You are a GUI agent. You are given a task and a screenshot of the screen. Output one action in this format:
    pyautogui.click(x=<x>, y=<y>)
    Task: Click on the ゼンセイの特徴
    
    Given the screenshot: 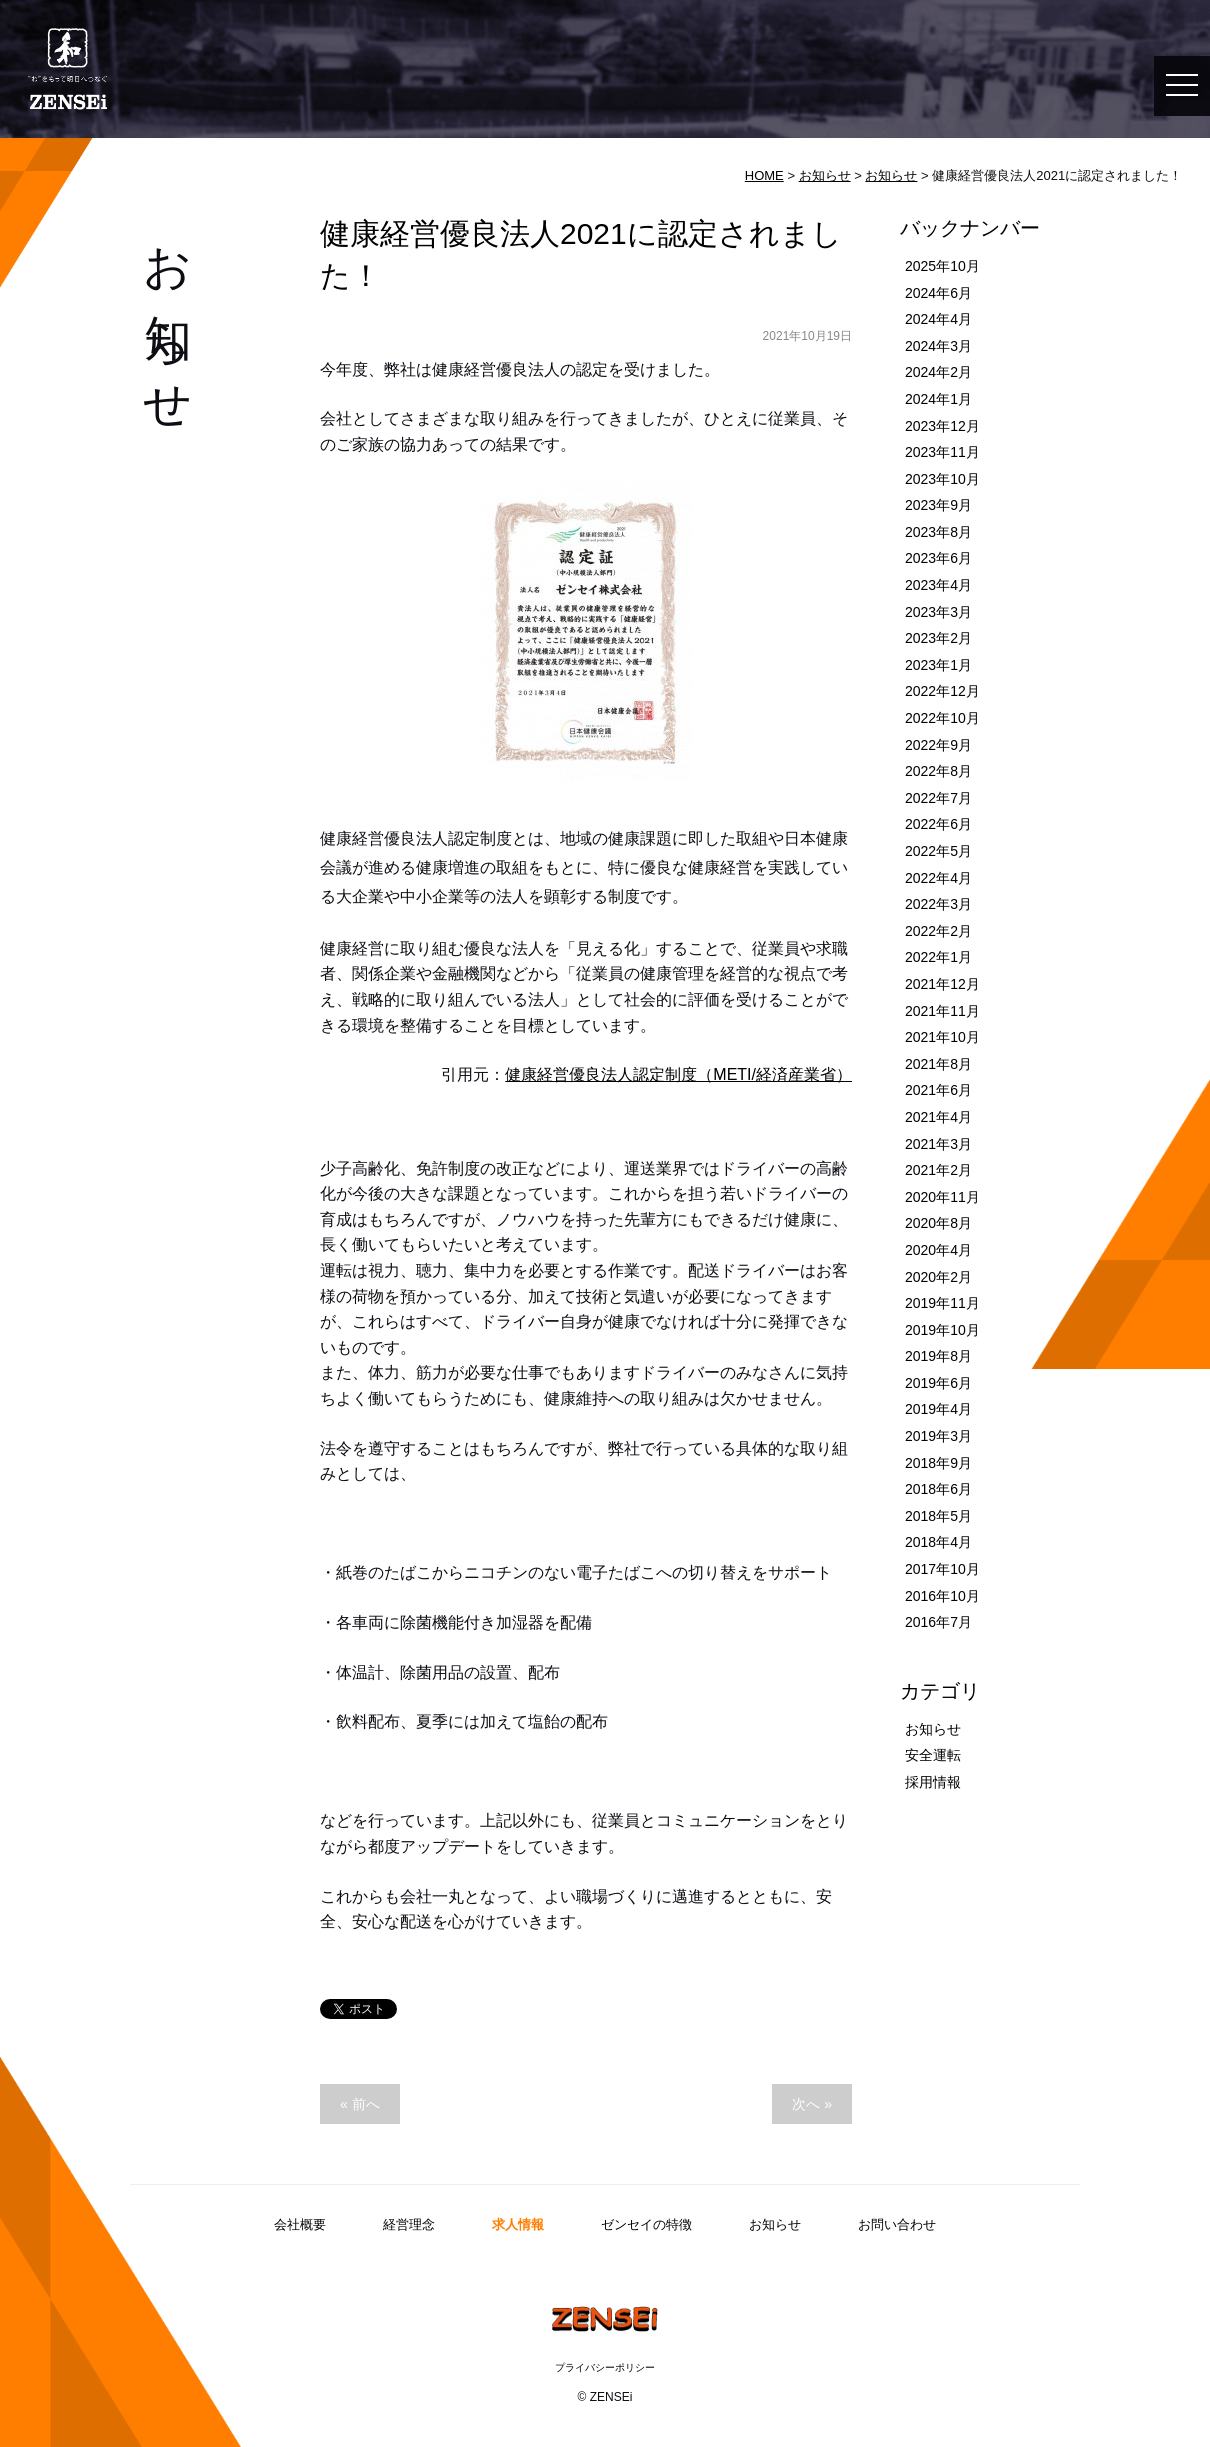 What is the action you would take?
    pyautogui.click(x=646, y=2224)
    